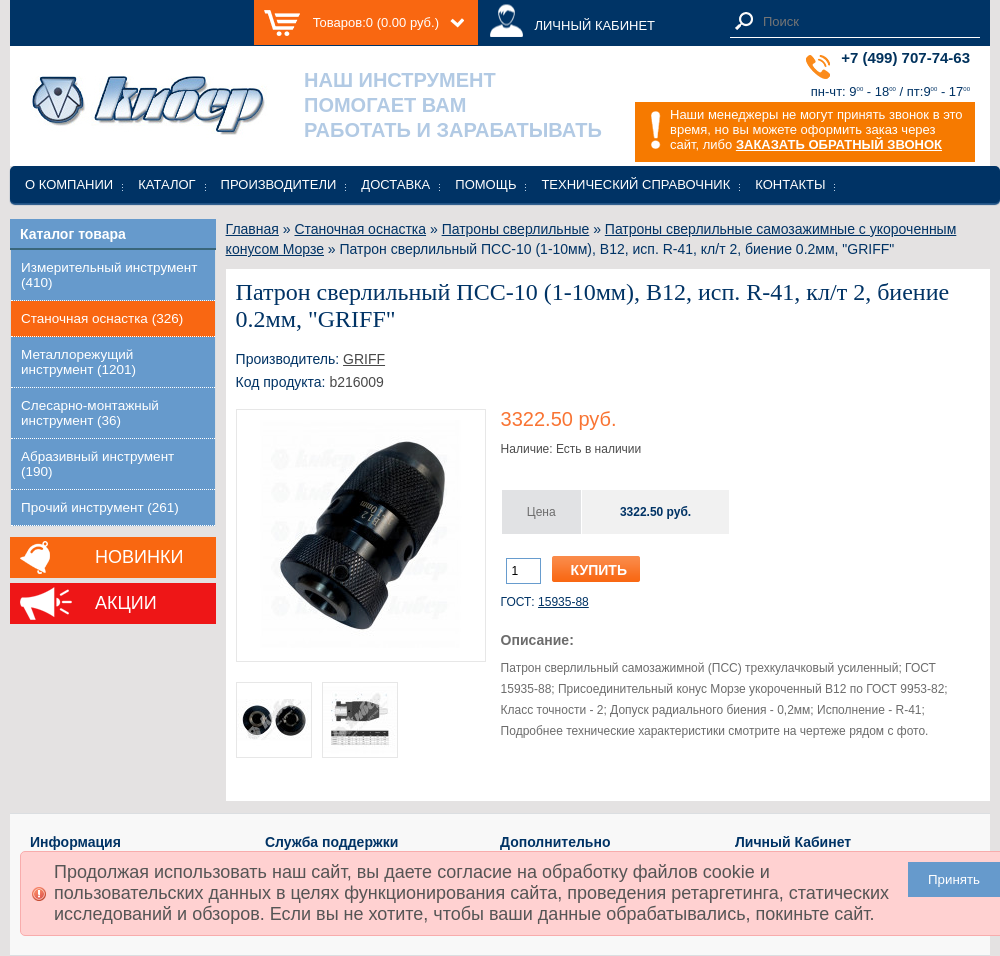 This screenshot has width=1000, height=956. I want to click on Каталог, so click(166, 184).